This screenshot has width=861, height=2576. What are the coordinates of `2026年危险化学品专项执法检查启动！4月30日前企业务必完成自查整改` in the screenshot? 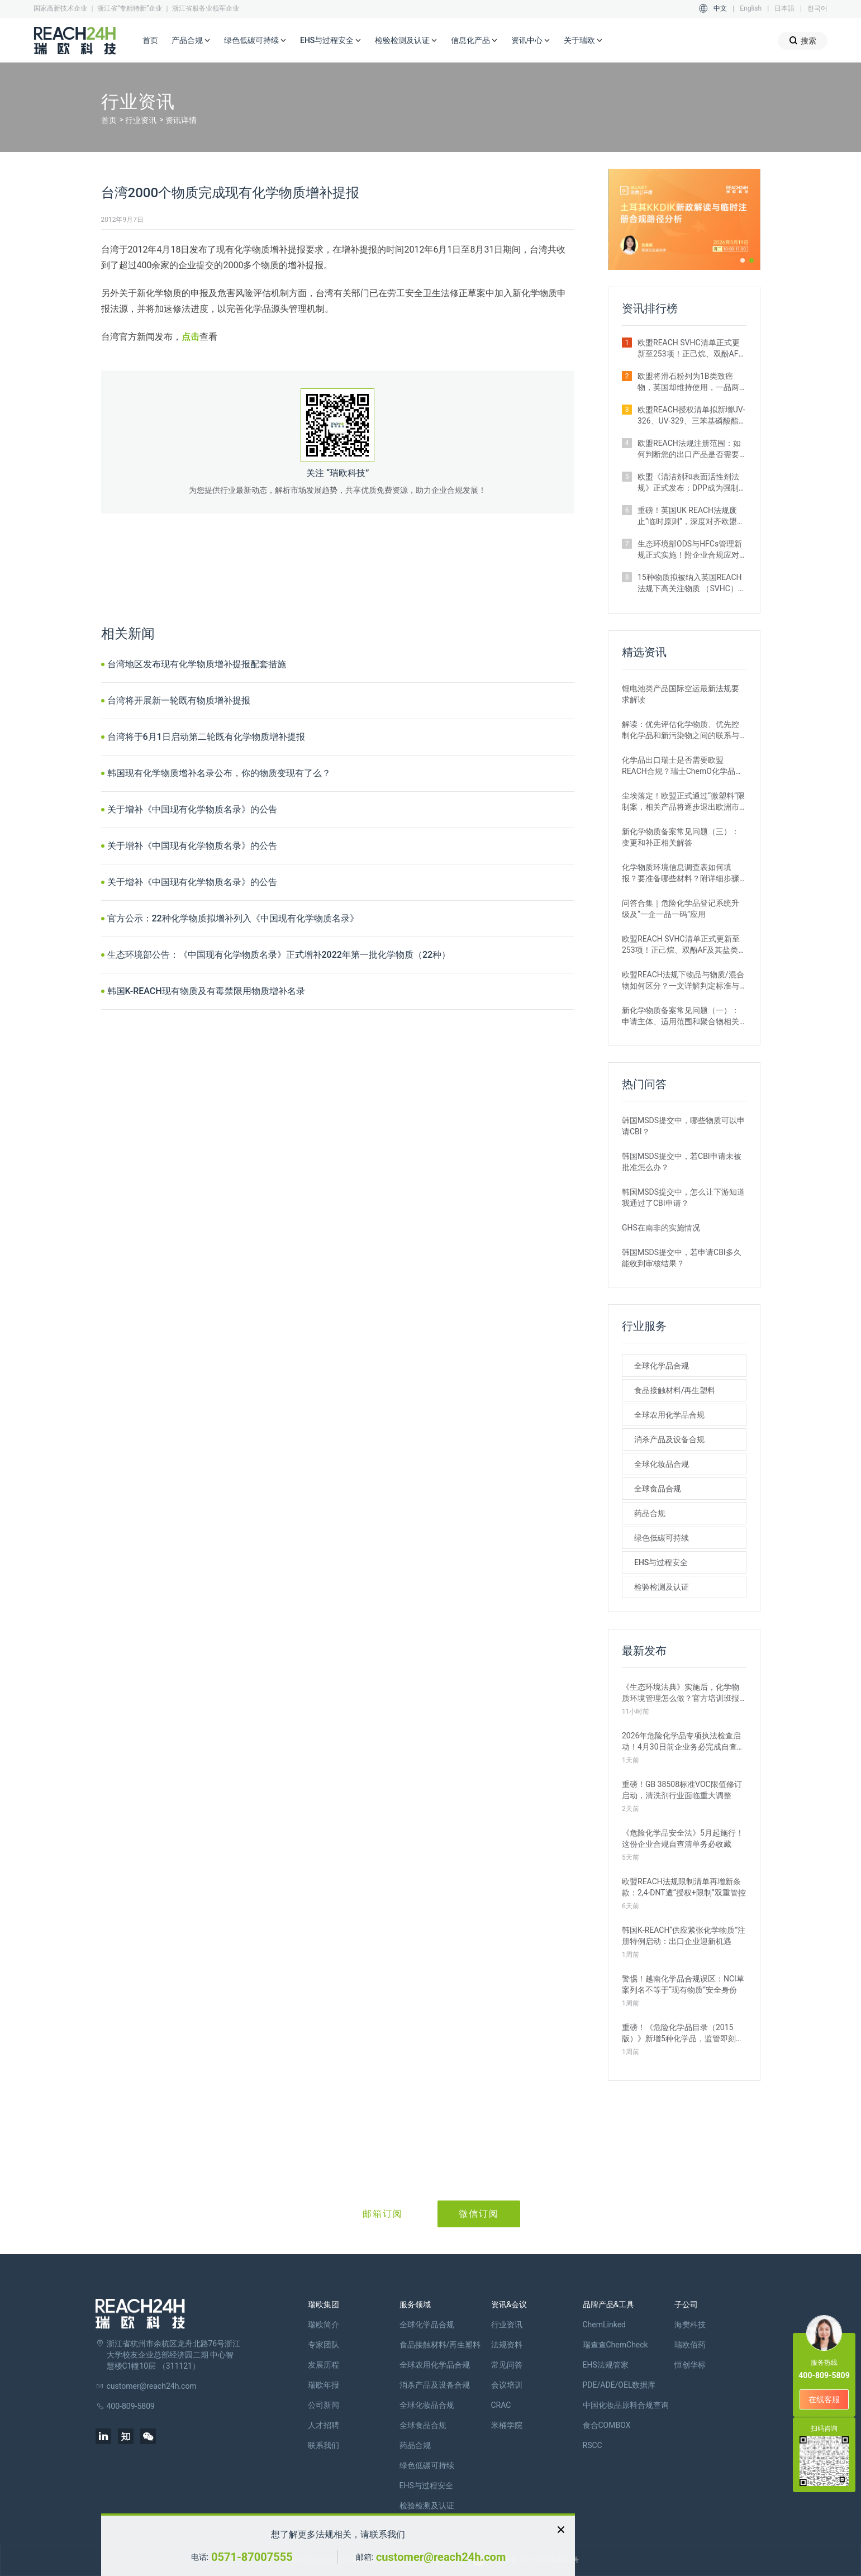 It's located at (683, 1741).